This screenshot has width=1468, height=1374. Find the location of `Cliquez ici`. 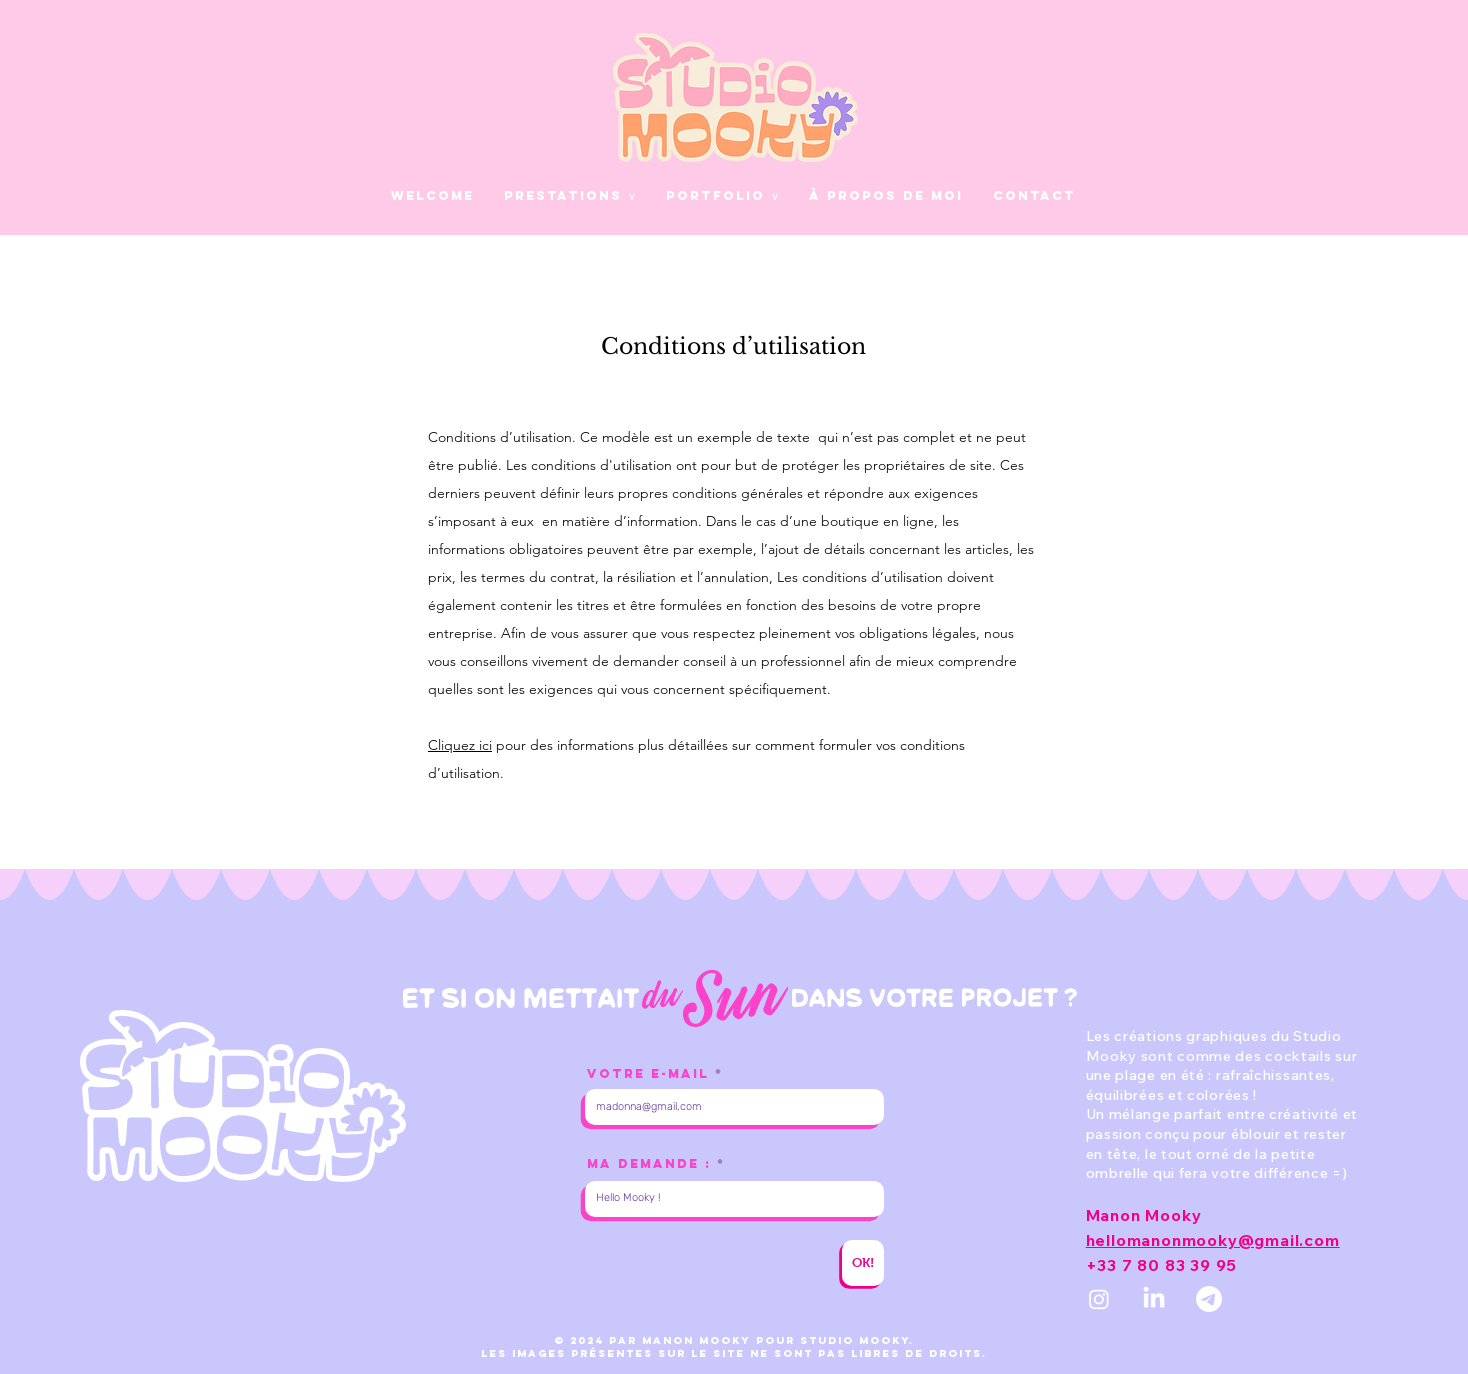

Cliquez ici is located at coordinates (460, 745).